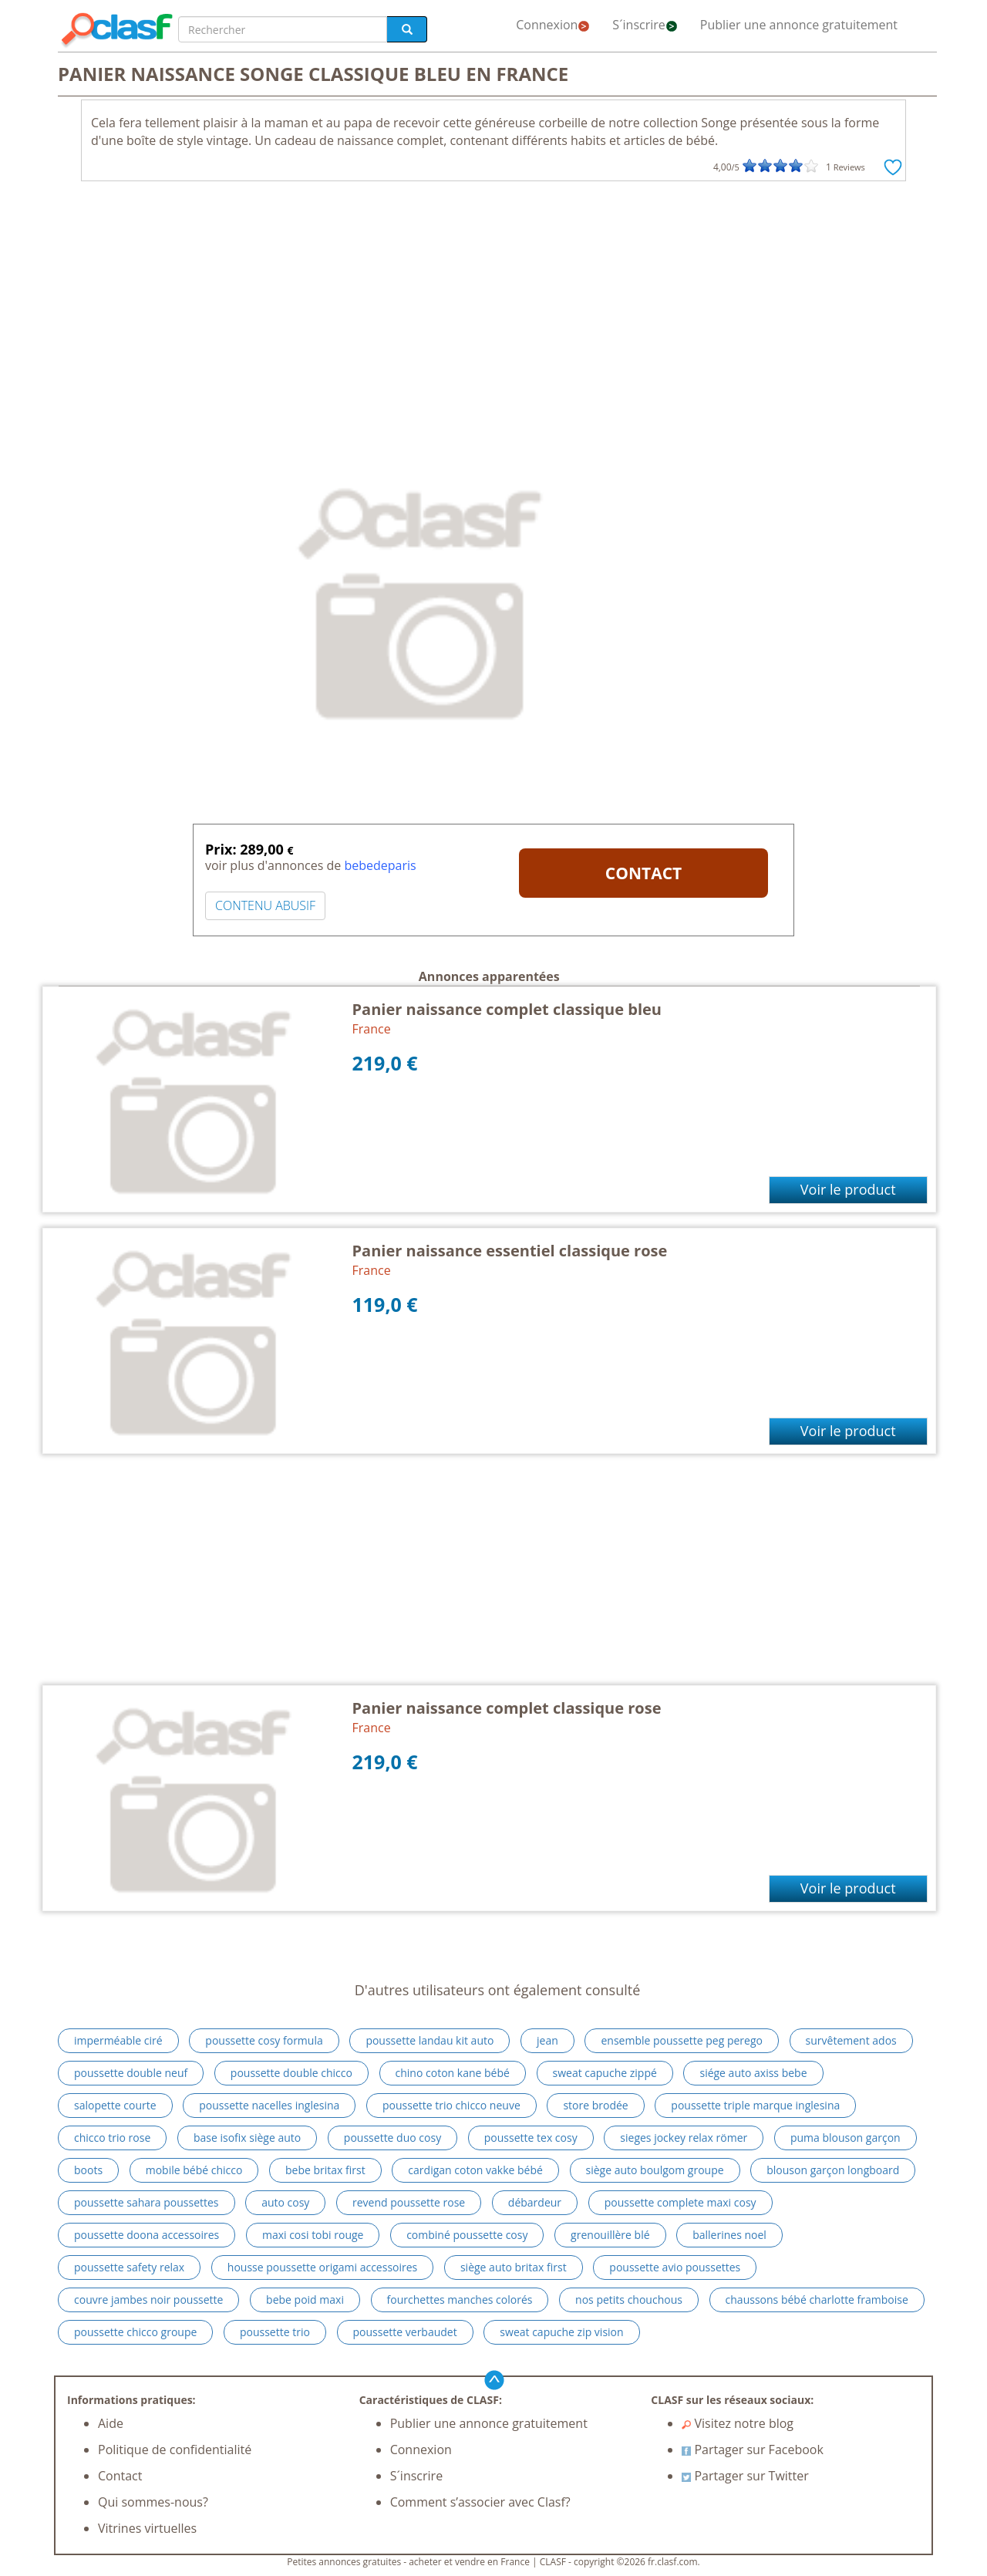 Image resolution: width=987 pixels, height=2576 pixels. Describe the element at coordinates (845, 2137) in the screenshot. I see `puma blouson garçon` at that location.